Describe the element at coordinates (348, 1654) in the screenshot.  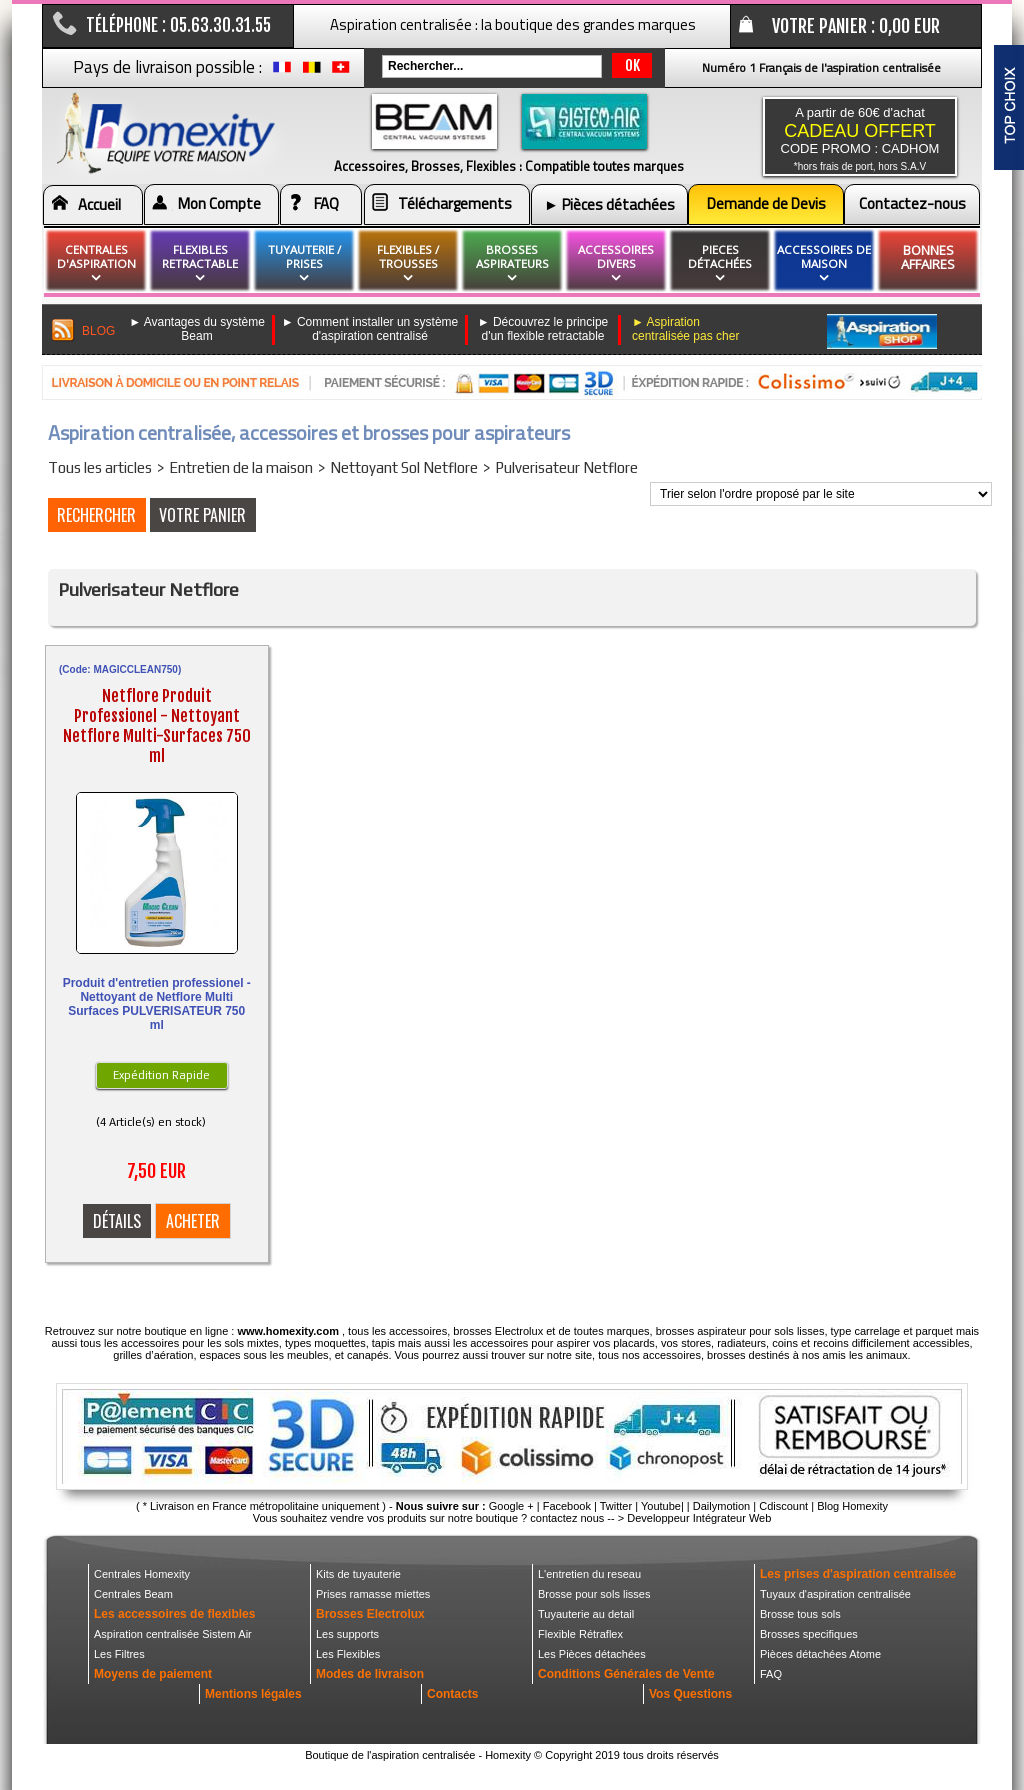
I see `Les Flexibles` at that location.